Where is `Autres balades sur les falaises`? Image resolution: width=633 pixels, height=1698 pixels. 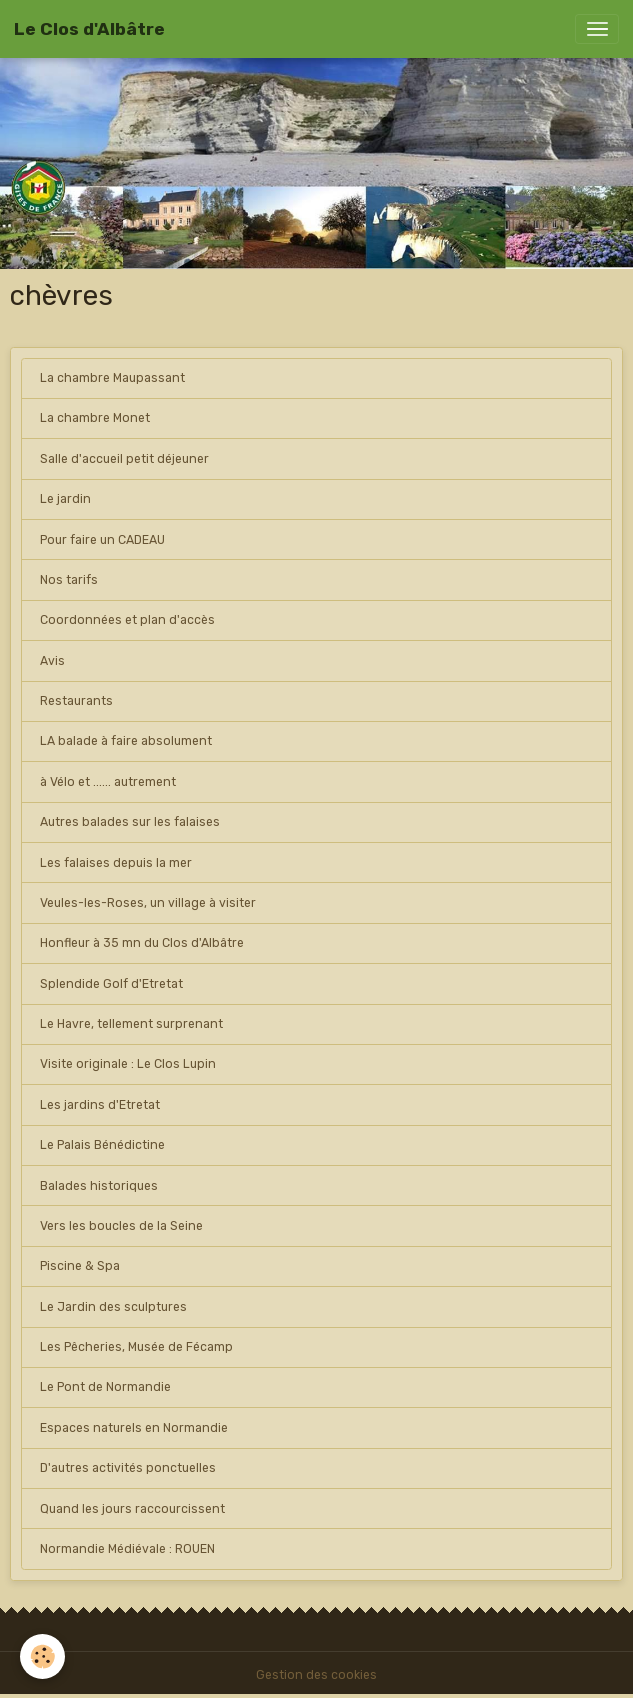
Autres balades sur les falaises is located at coordinates (130, 822).